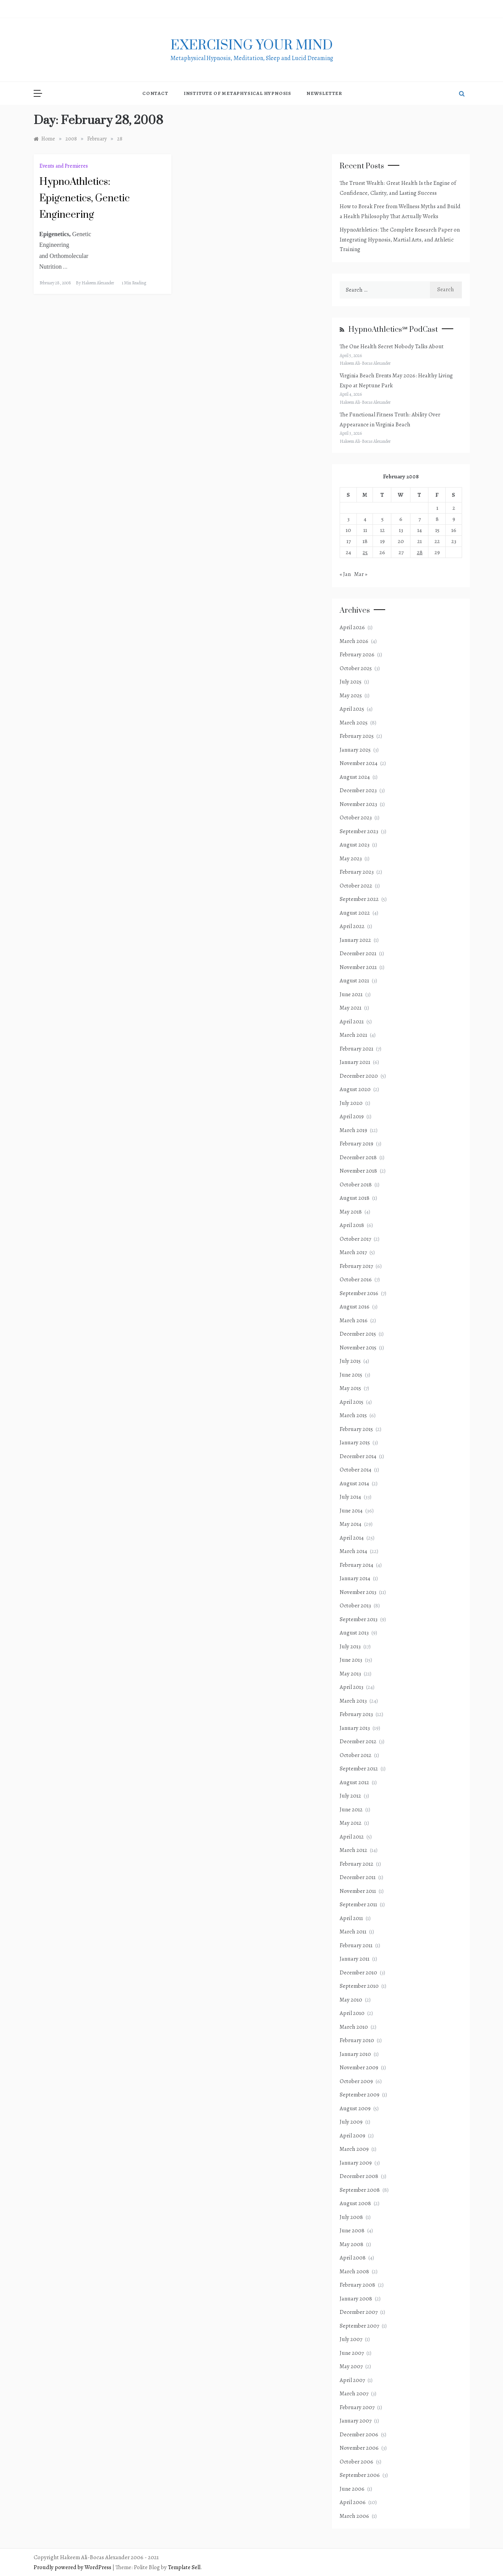  Describe the element at coordinates (351, 1660) in the screenshot. I see `June 2013` at that location.